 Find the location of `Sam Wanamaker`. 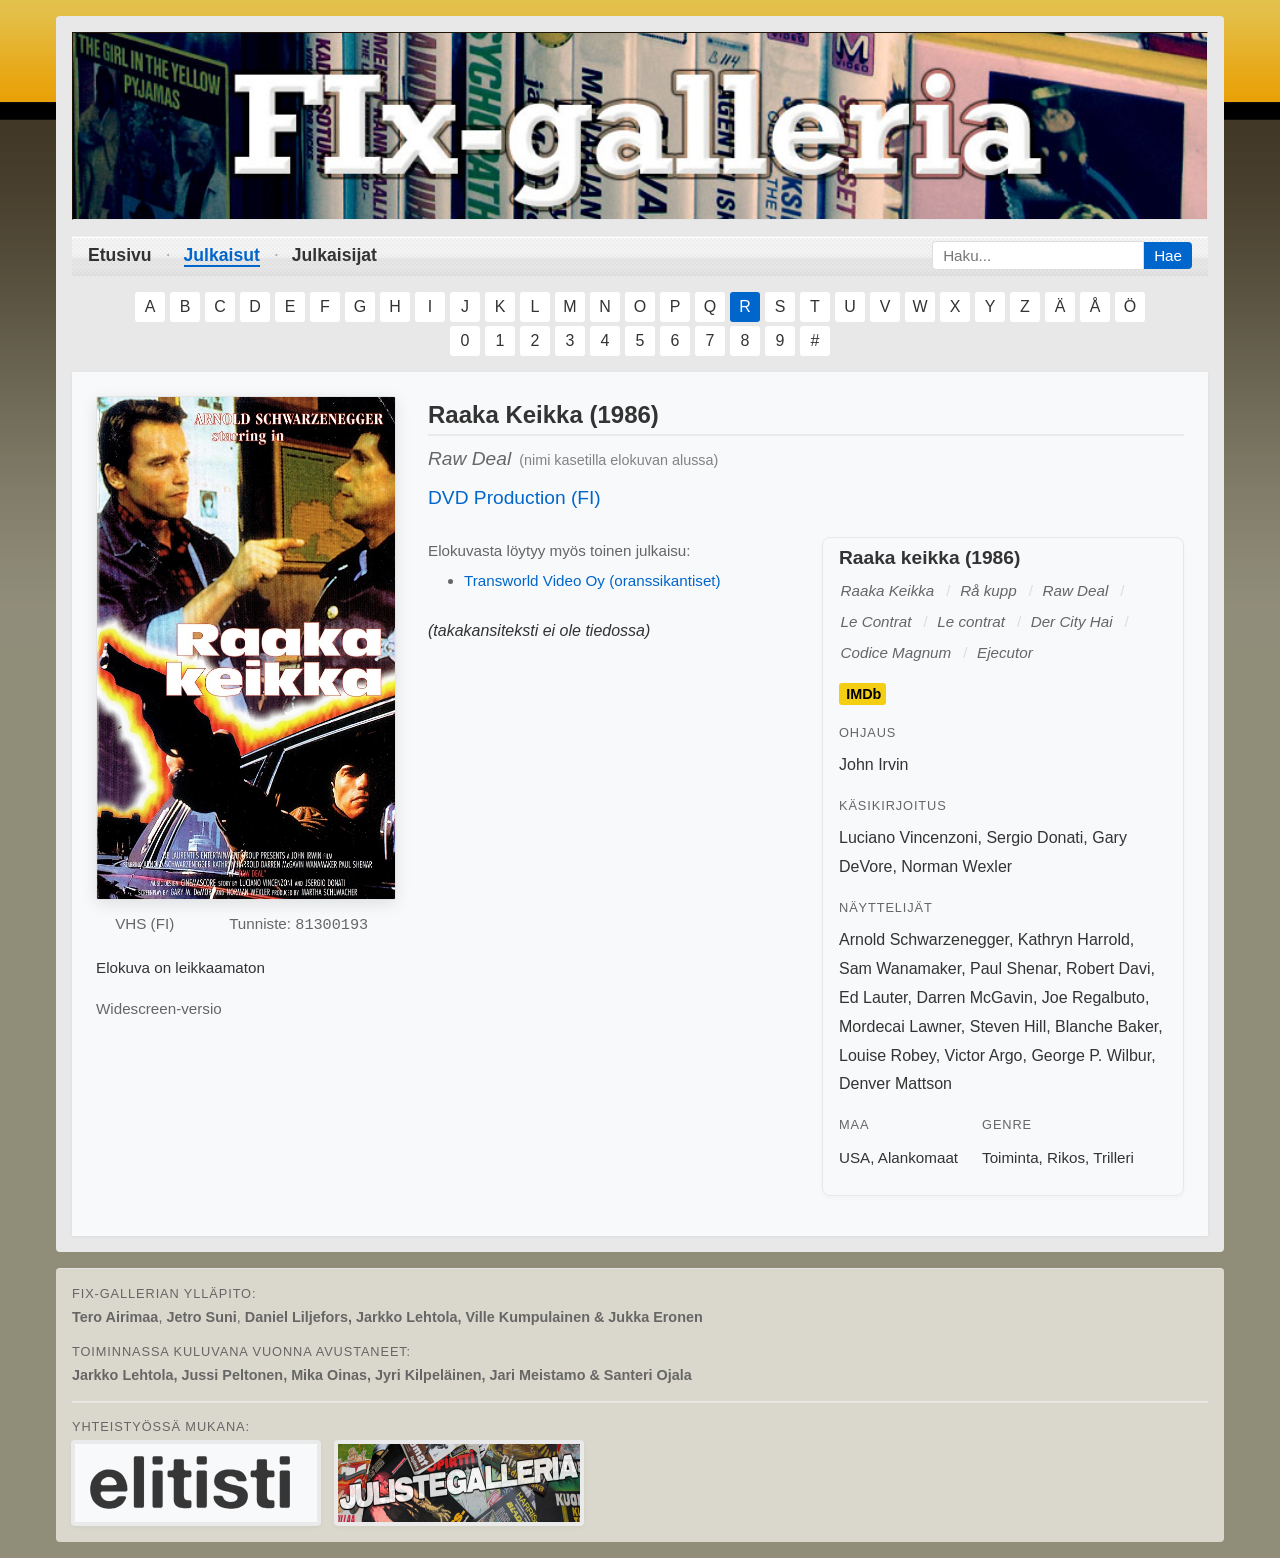

Sam Wanamaker is located at coordinates (900, 968).